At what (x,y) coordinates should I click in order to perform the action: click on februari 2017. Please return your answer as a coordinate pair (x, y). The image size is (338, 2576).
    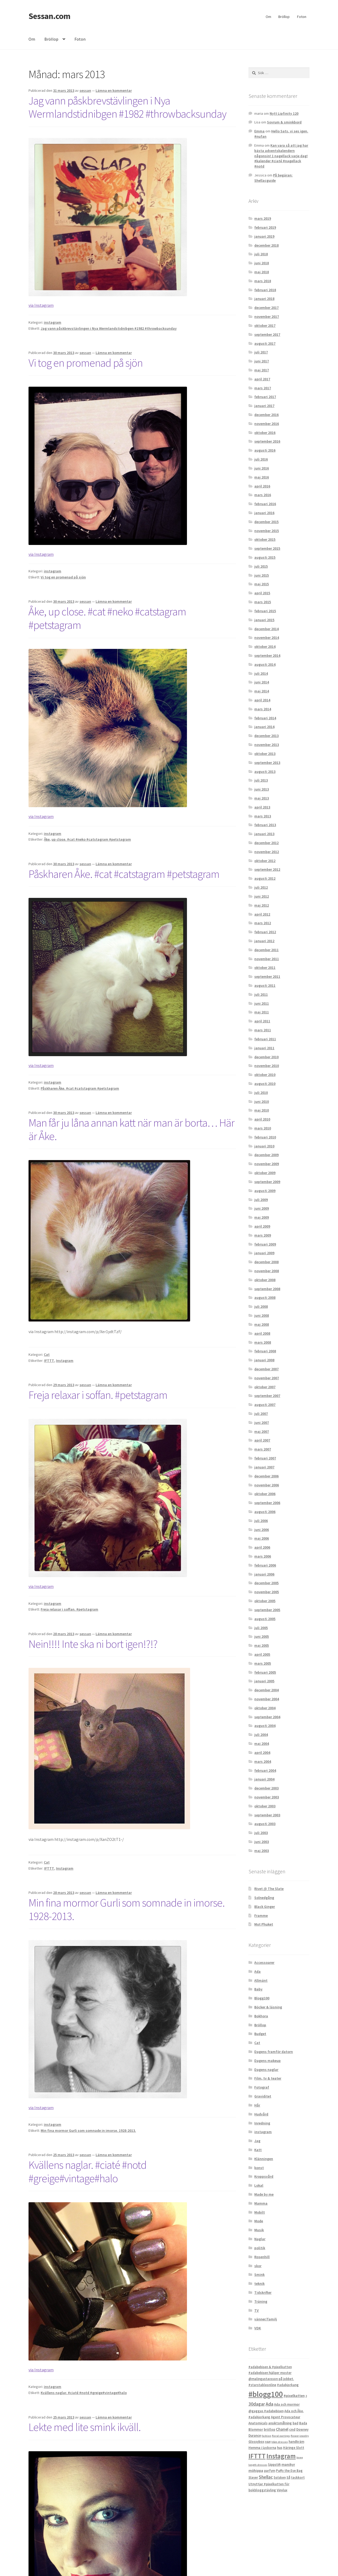
    Looking at the image, I should click on (265, 396).